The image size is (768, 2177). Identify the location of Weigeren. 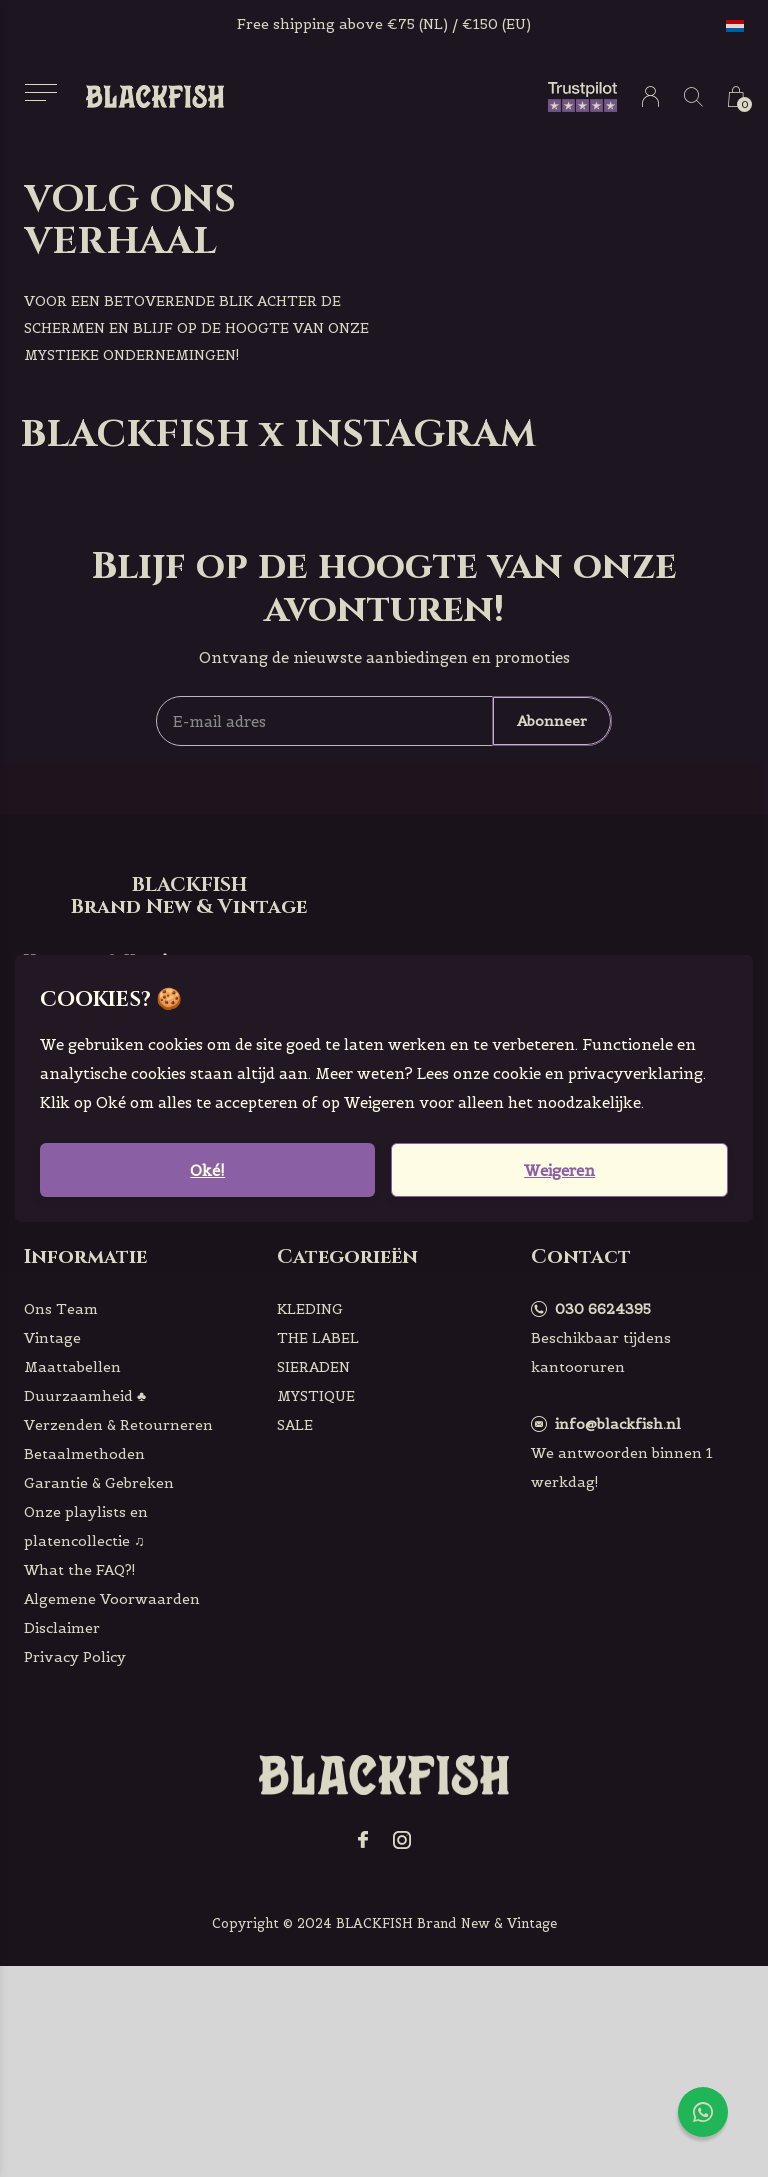
(559, 1170).